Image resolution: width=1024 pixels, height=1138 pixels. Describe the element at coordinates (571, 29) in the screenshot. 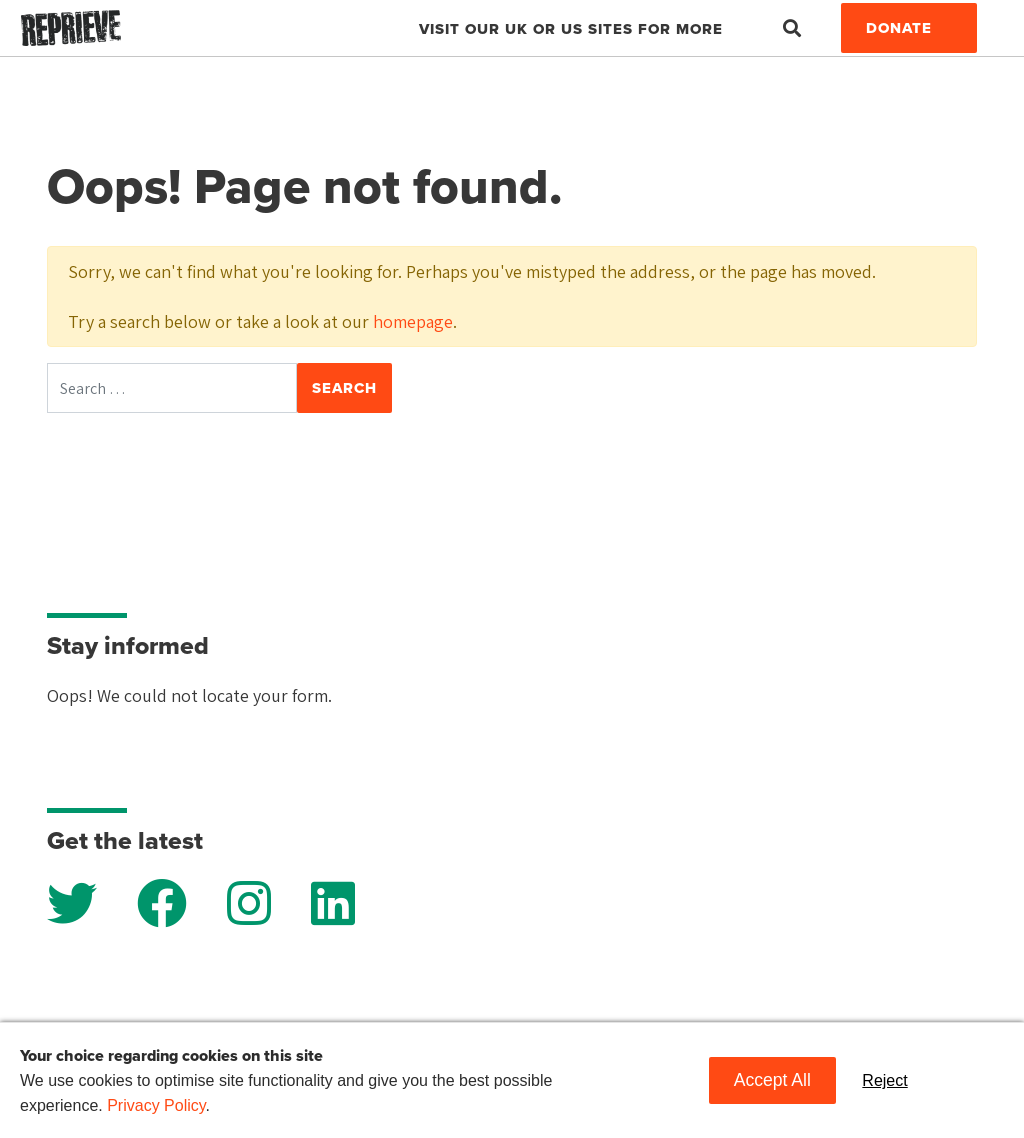

I see `Visit our UK or US sites for more [button]` at that location.